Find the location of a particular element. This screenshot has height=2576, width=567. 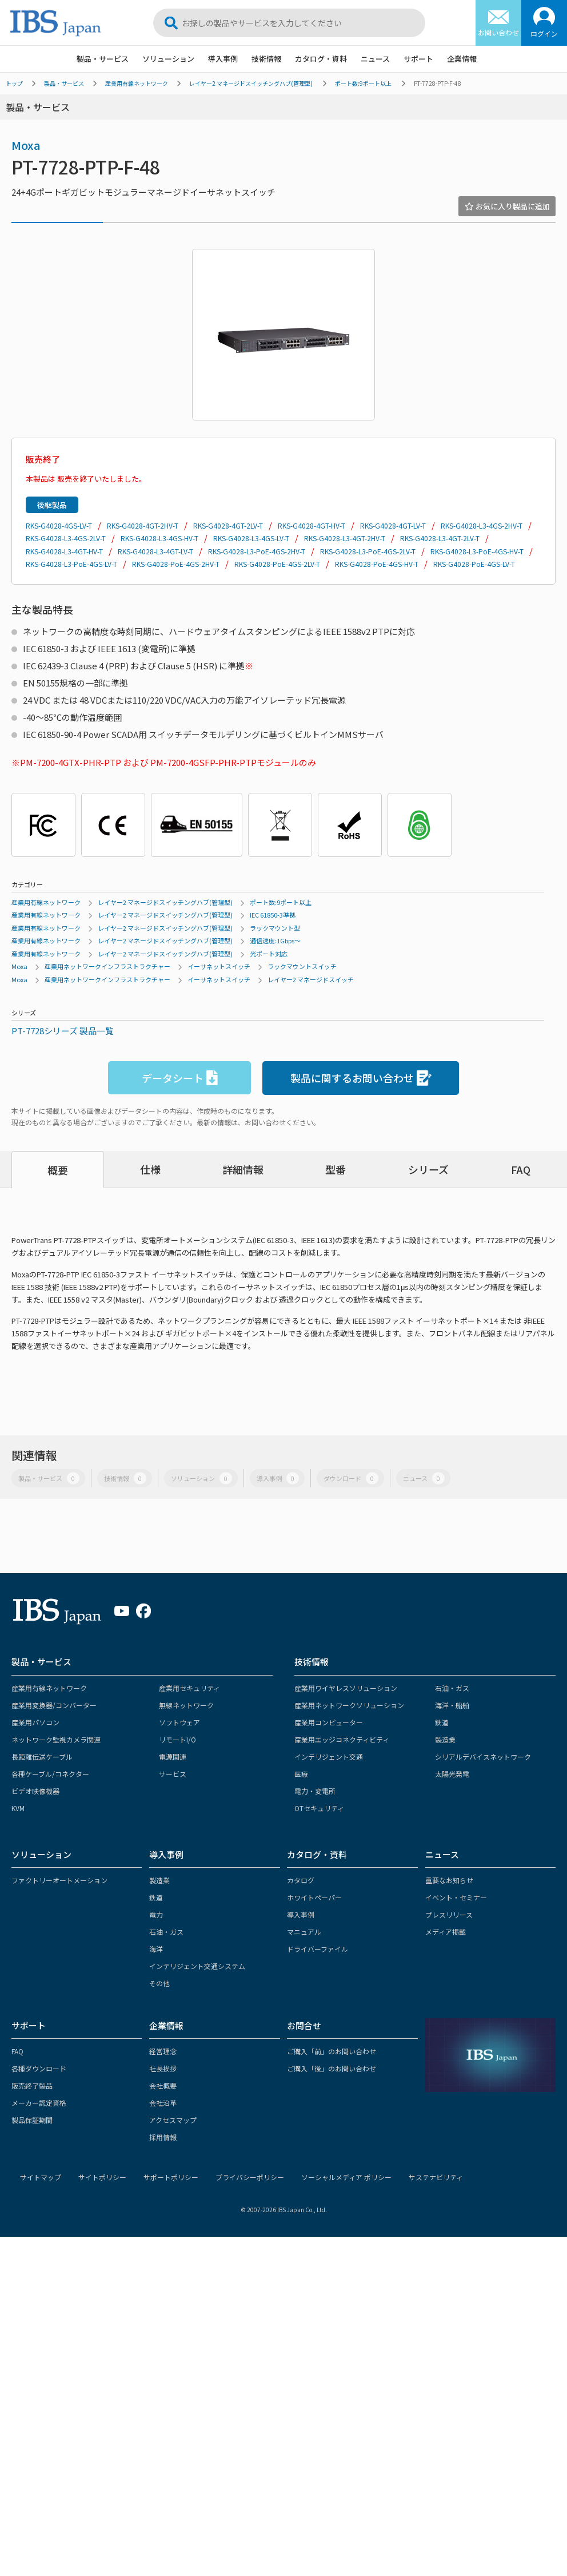

シリーズ is located at coordinates (428, 1169).